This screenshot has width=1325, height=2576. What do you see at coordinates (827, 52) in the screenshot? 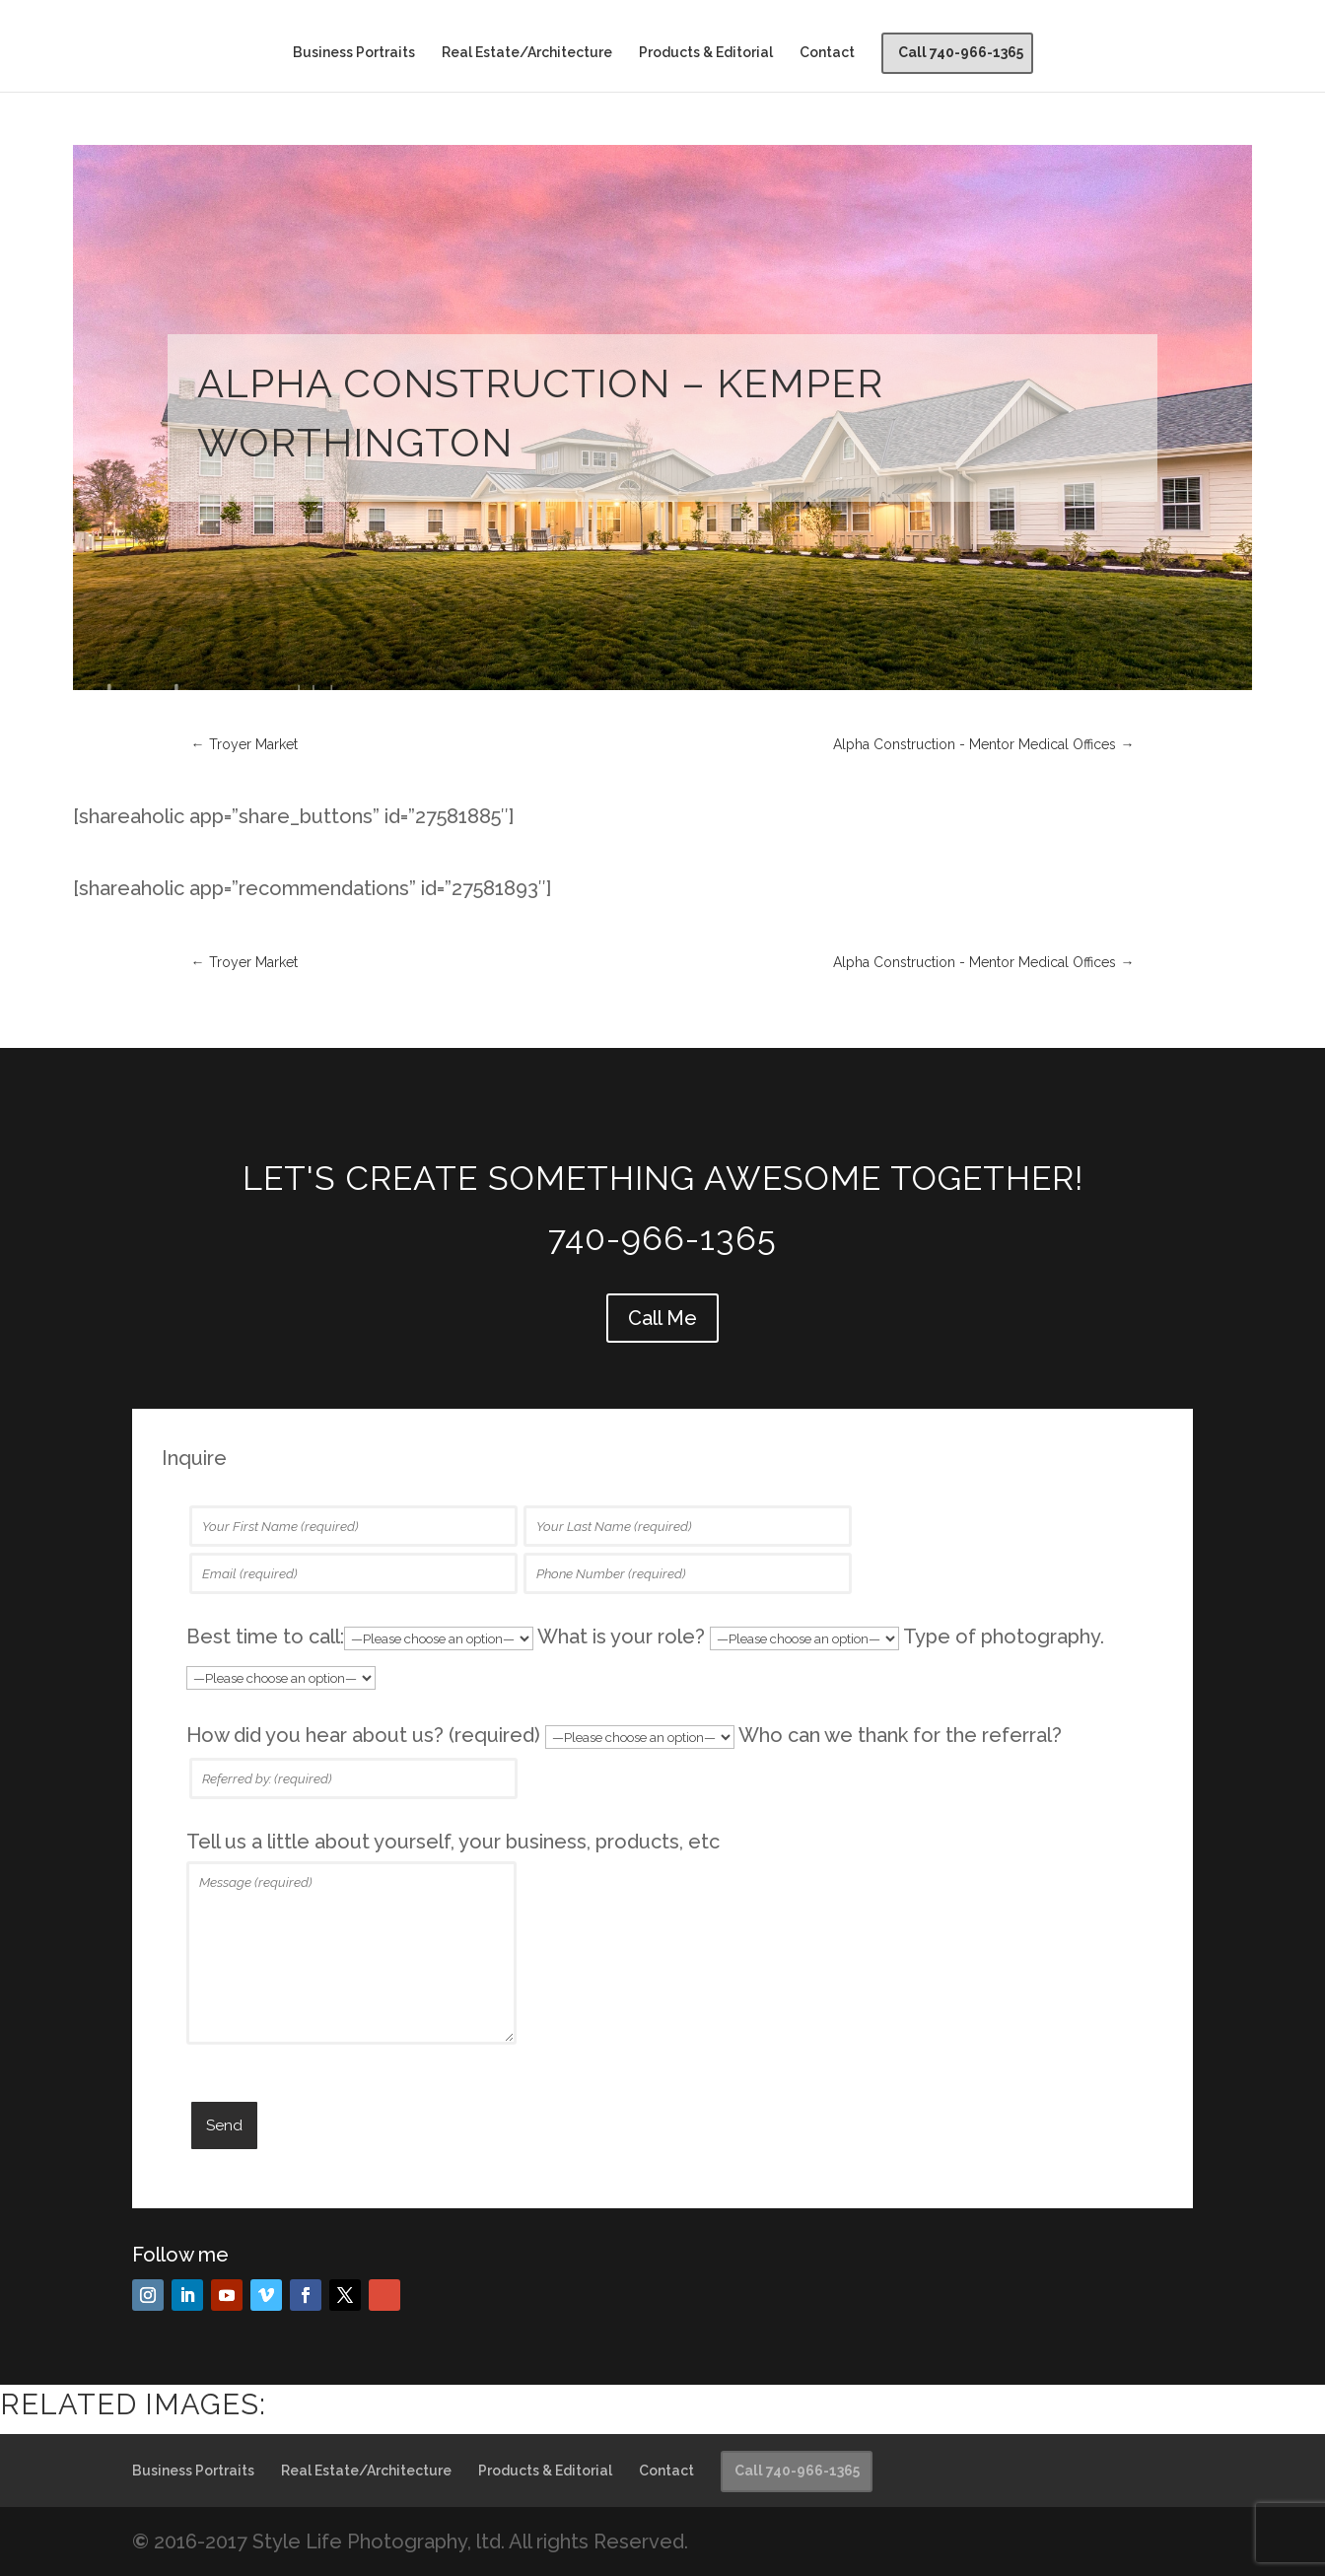
I see `Contact` at bounding box center [827, 52].